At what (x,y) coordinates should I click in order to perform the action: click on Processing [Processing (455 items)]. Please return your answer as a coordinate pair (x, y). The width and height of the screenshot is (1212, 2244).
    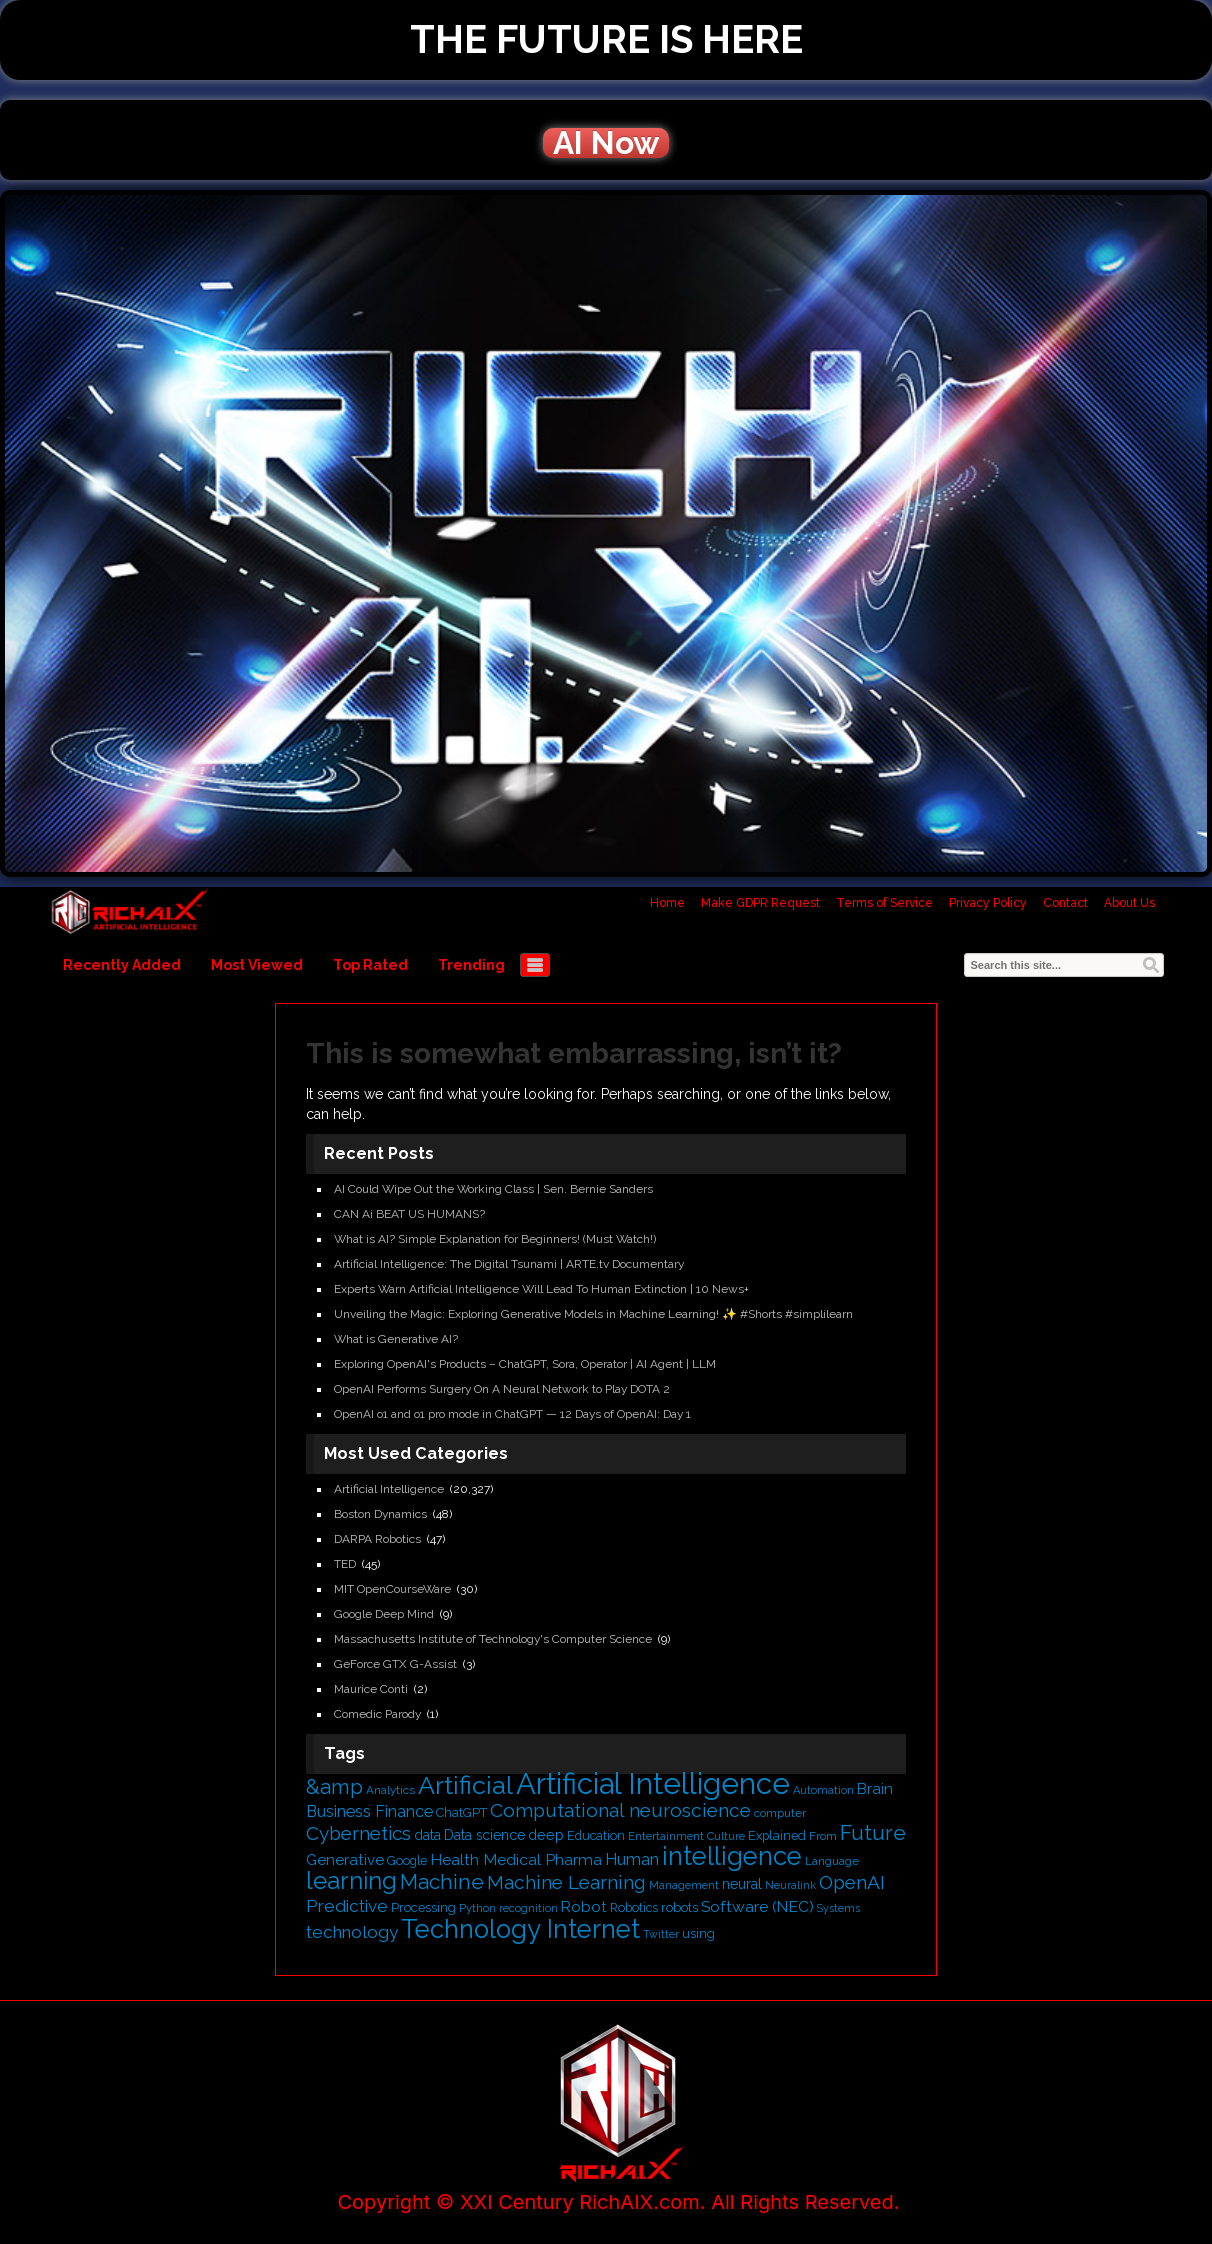
    Looking at the image, I should click on (423, 1907).